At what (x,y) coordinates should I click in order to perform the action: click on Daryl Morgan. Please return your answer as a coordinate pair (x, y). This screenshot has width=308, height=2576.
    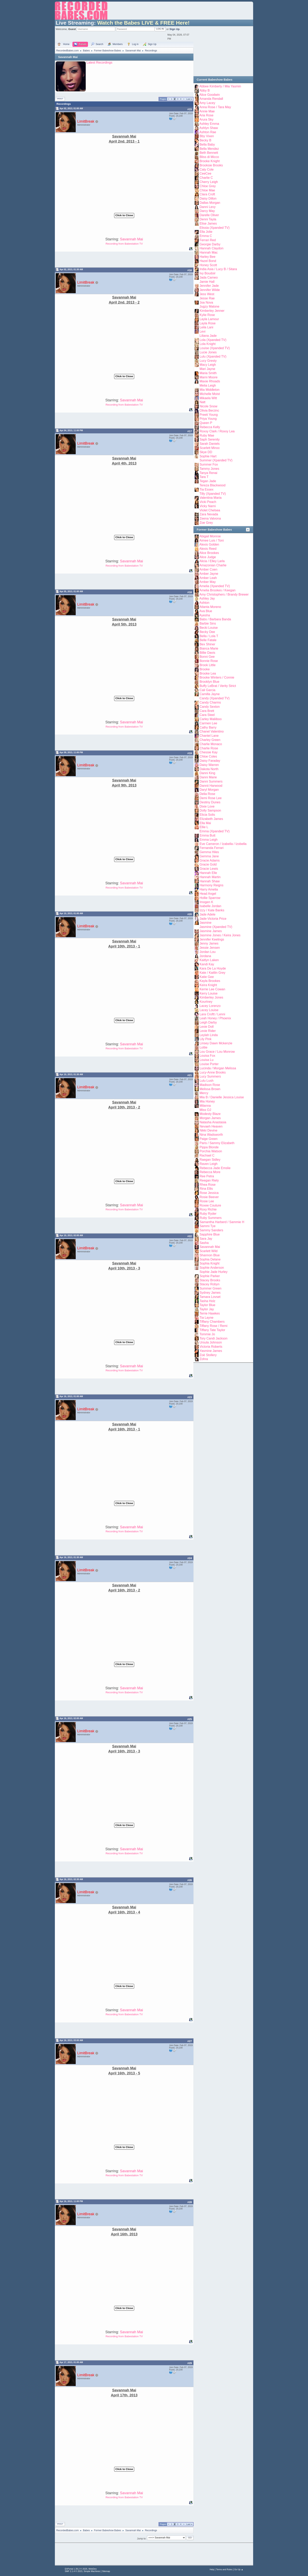
    Looking at the image, I should click on (209, 789).